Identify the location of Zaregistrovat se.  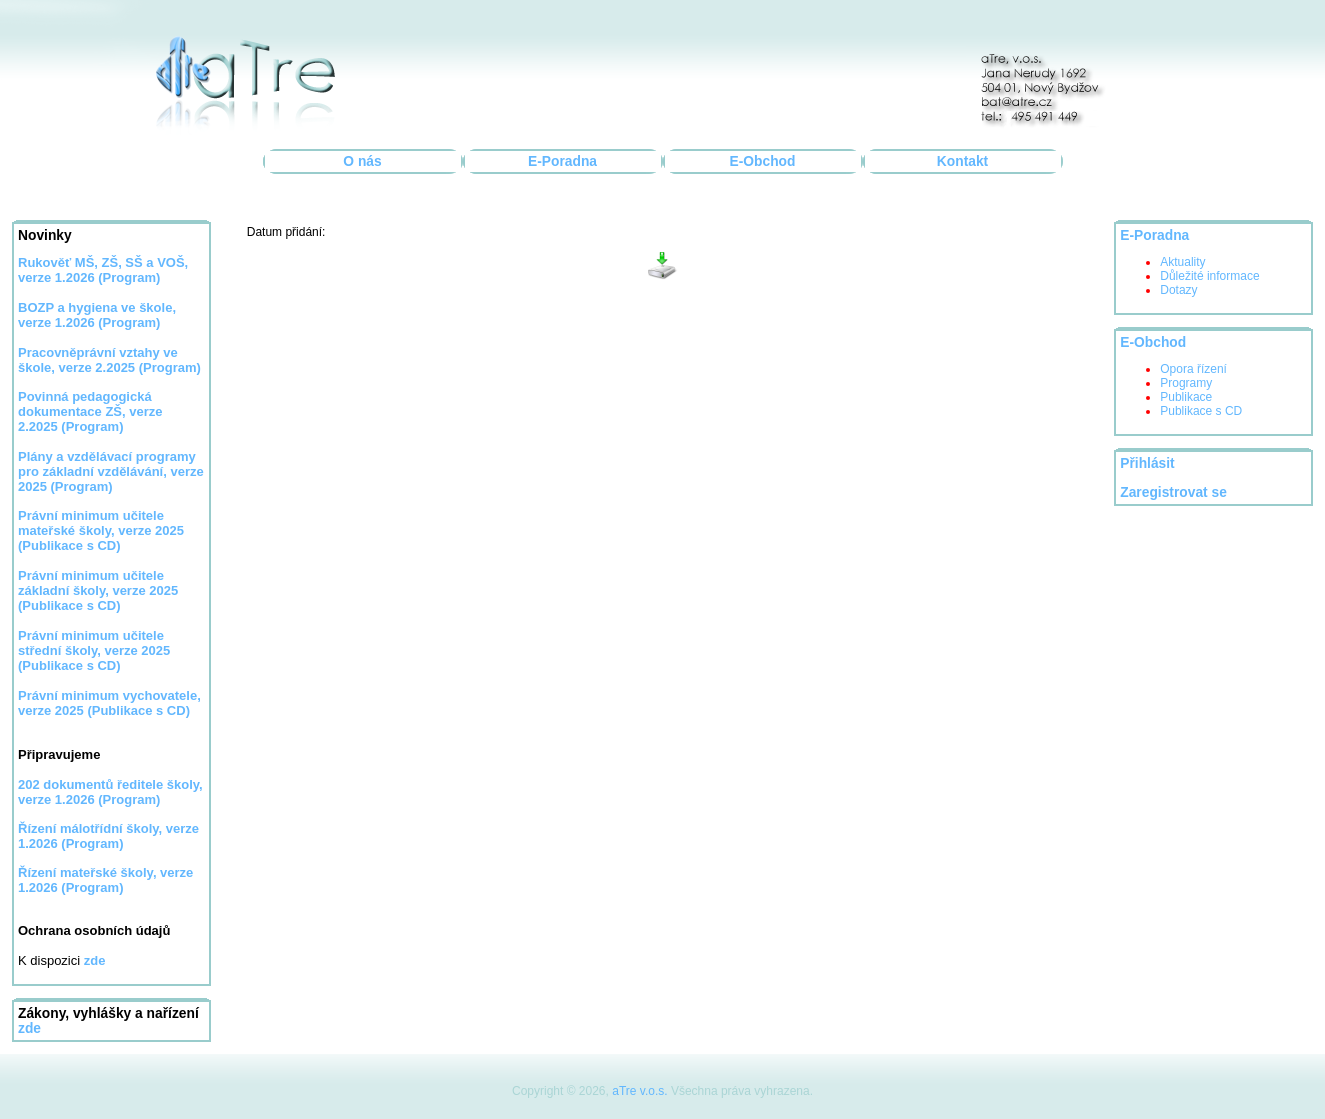
(1173, 492).